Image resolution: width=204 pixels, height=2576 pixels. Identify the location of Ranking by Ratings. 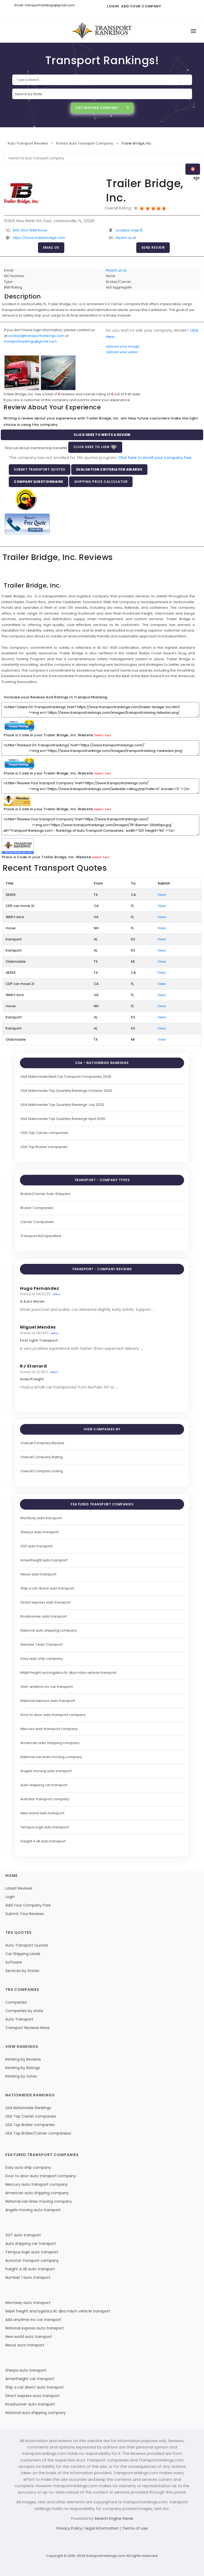
(22, 2067).